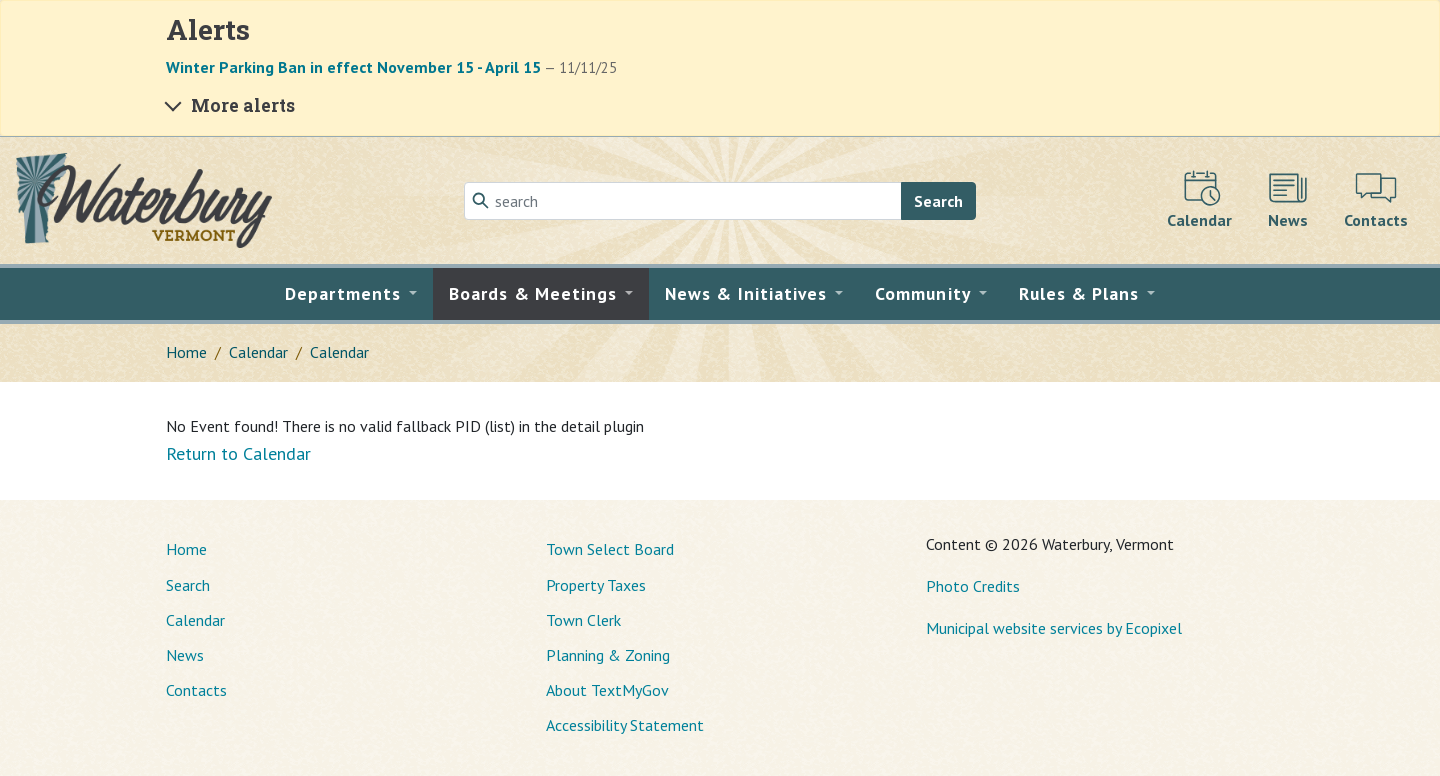 The width and height of the screenshot is (1440, 776). Describe the element at coordinates (607, 690) in the screenshot. I see `About TextMyGov` at that location.